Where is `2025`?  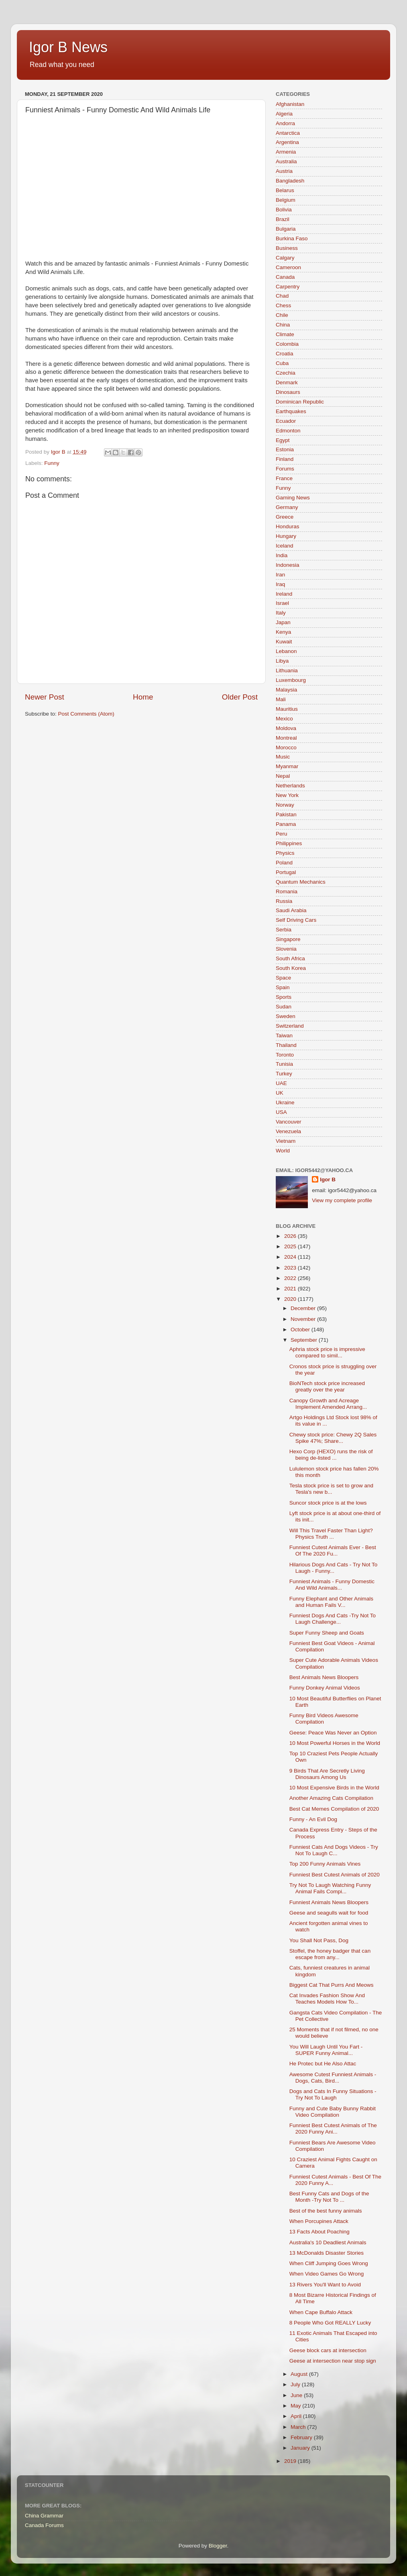
2025 is located at coordinates (291, 1246).